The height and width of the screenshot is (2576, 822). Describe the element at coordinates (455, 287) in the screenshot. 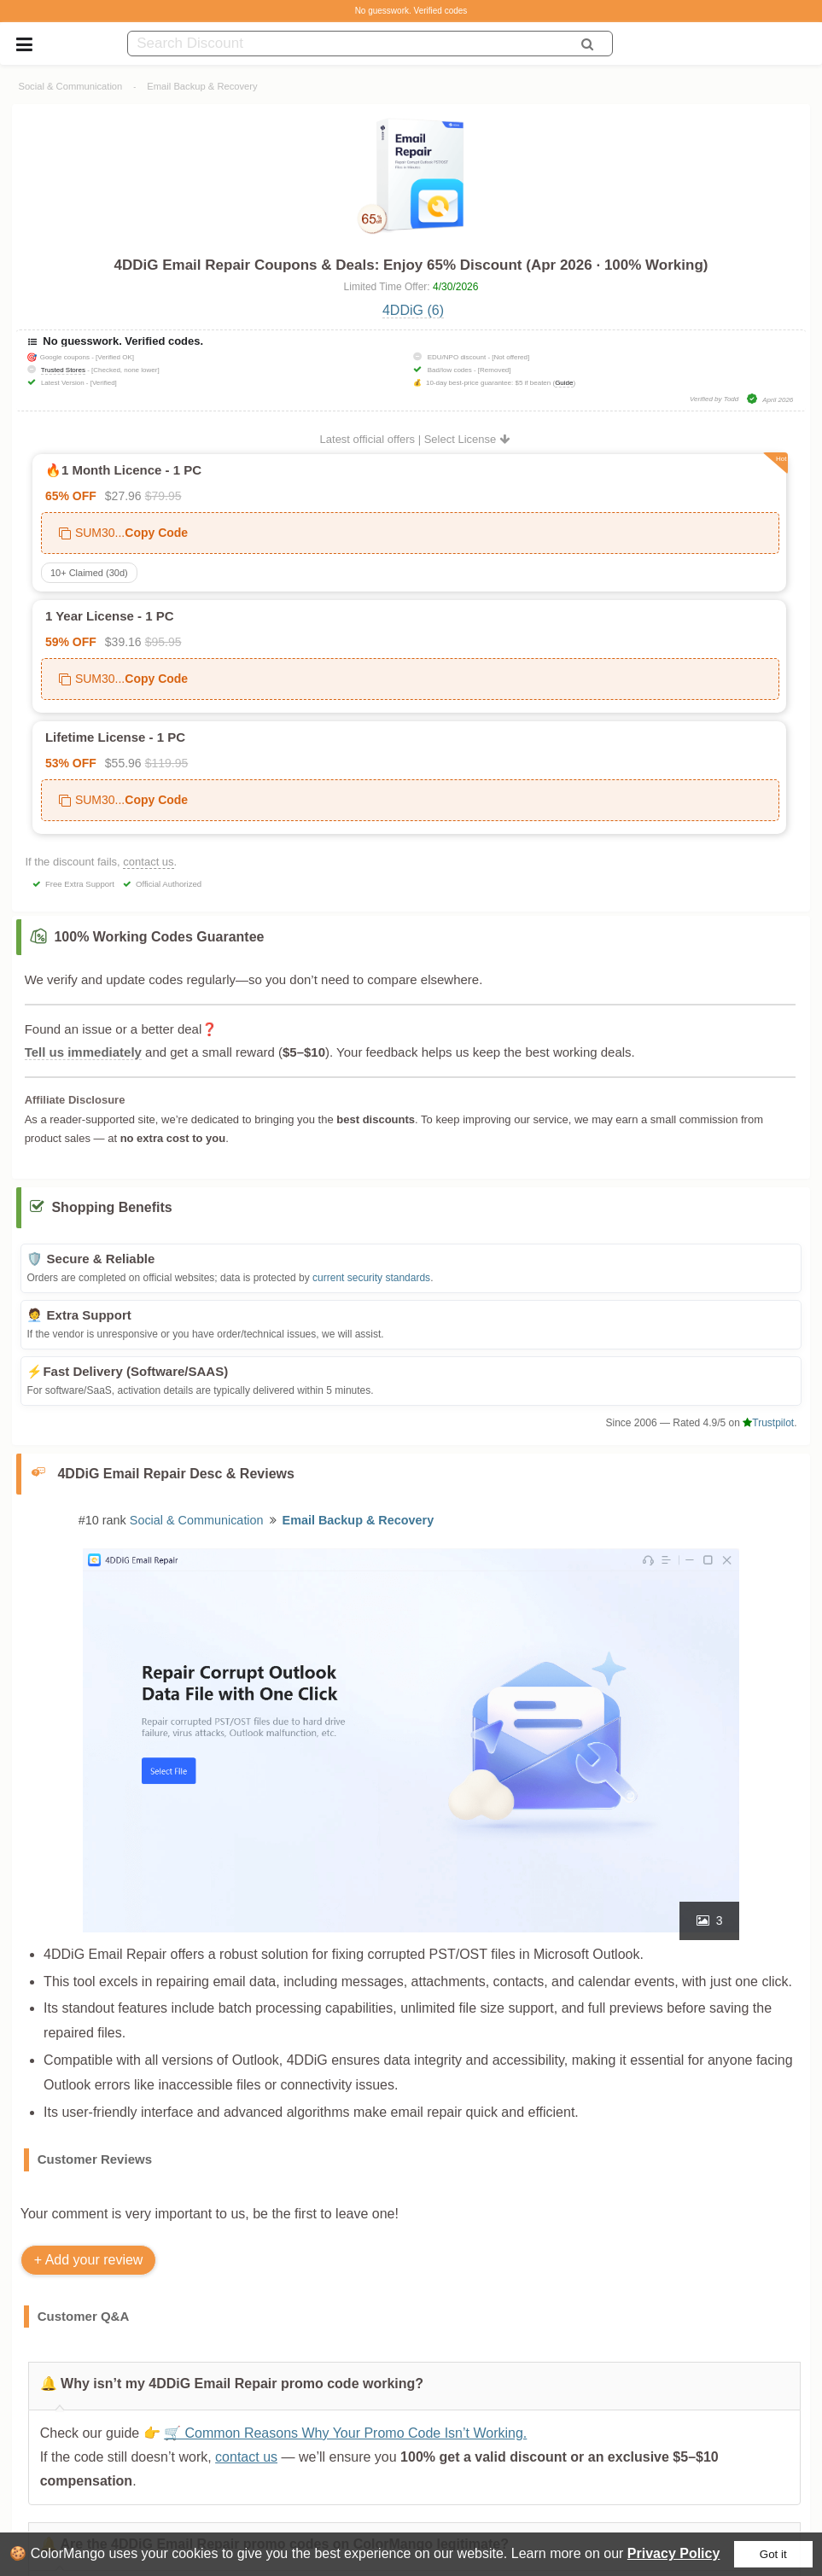

I see `4/30/2026` at that location.